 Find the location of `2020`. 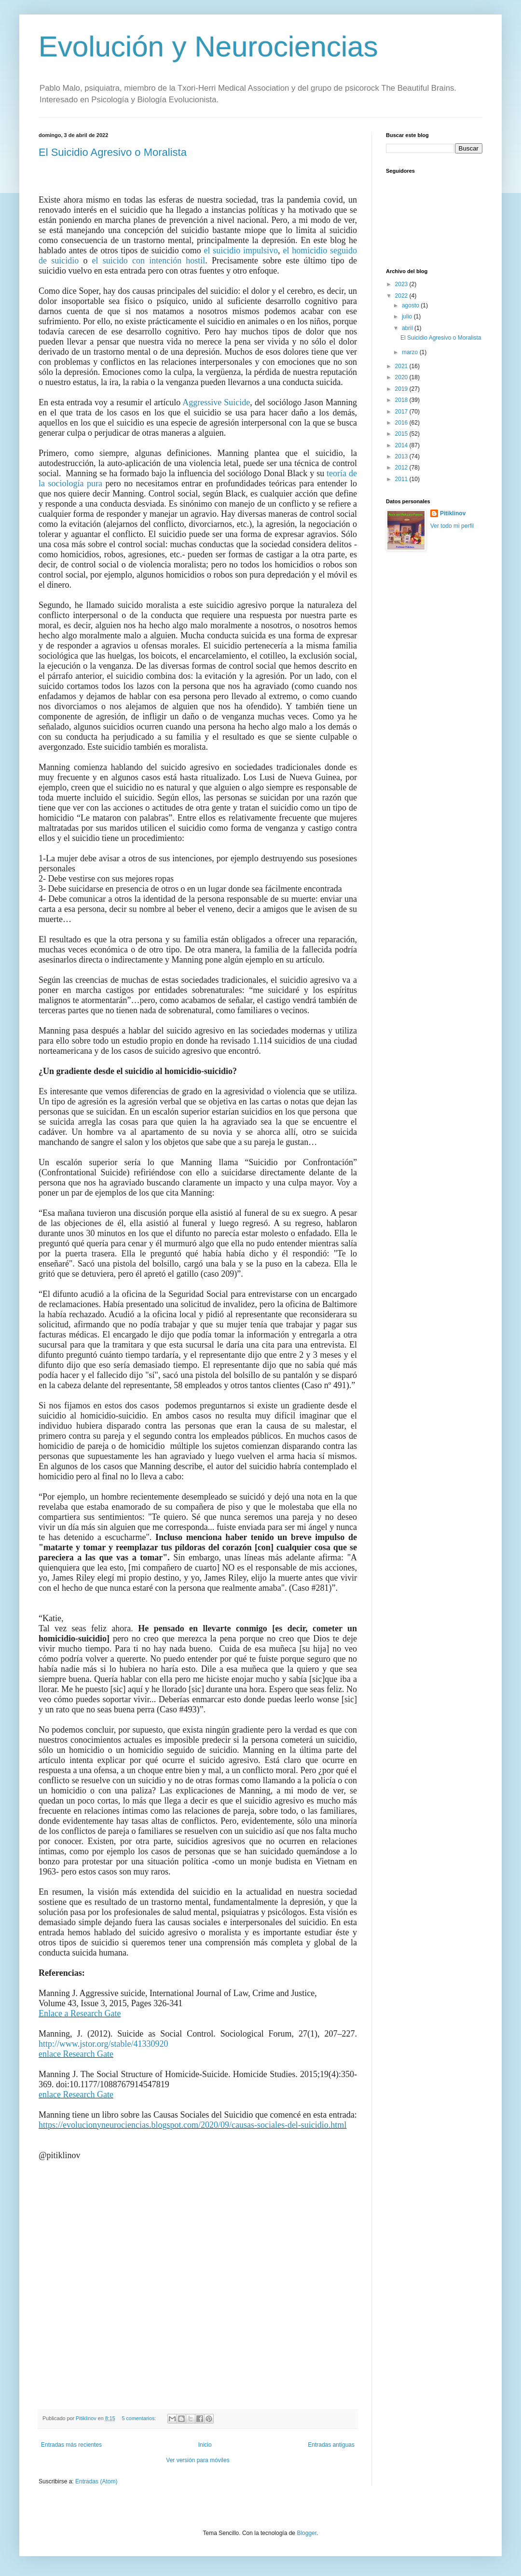

2020 is located at coordinates (402, 377).